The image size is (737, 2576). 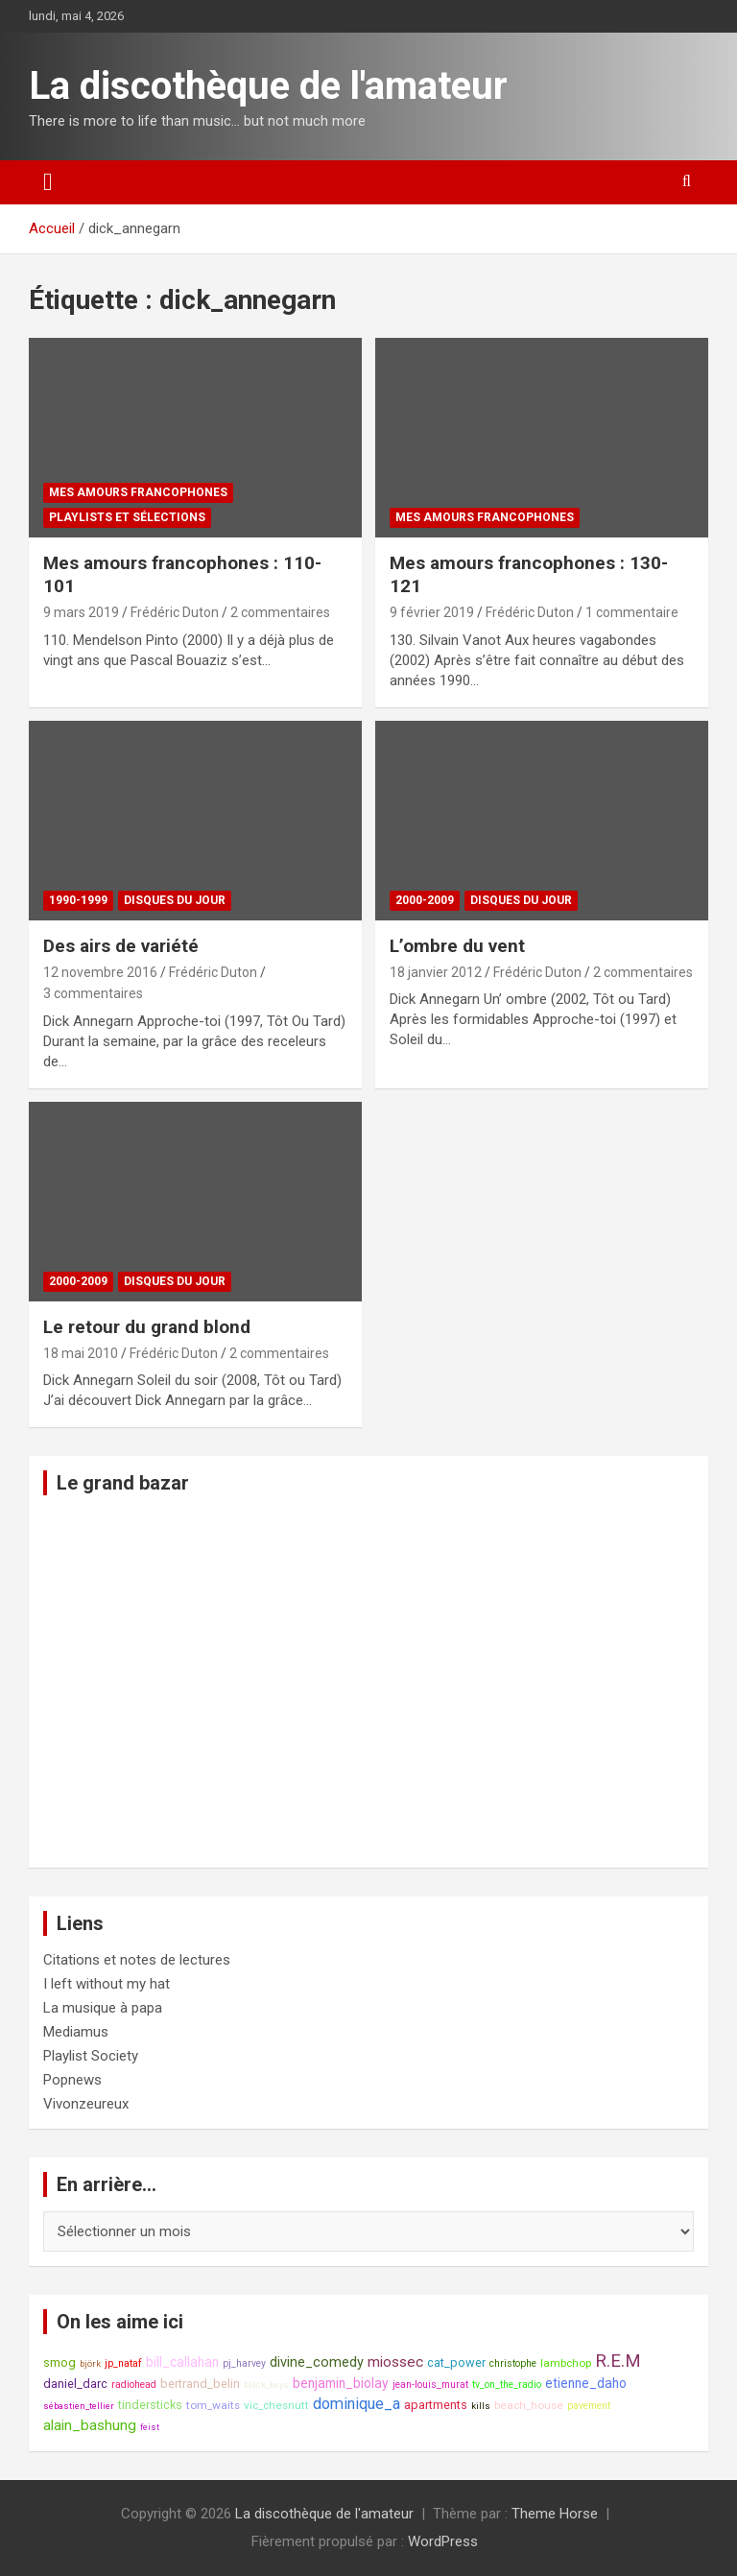 What do you see at coordinates (133, 2384) in the screenshot?
I see `radiohead [radiohead (8 éléments)]` at bounding box center [133, 2384].